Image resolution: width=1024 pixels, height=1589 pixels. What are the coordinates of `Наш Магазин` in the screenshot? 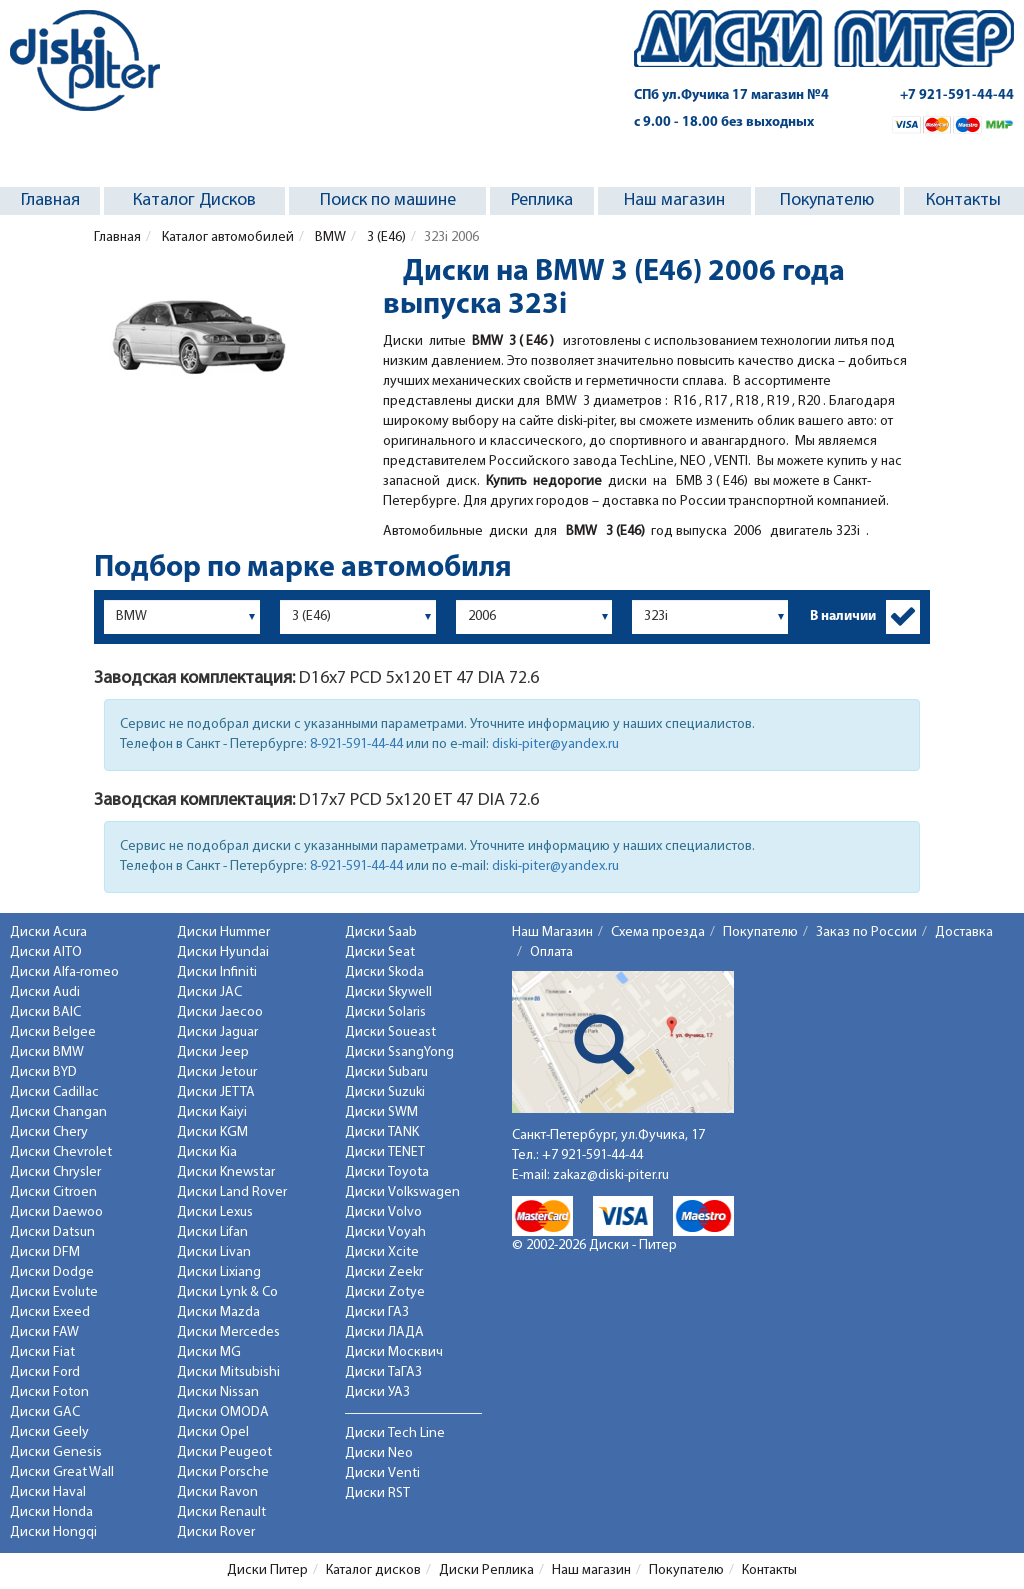 It's located at (552, 932).